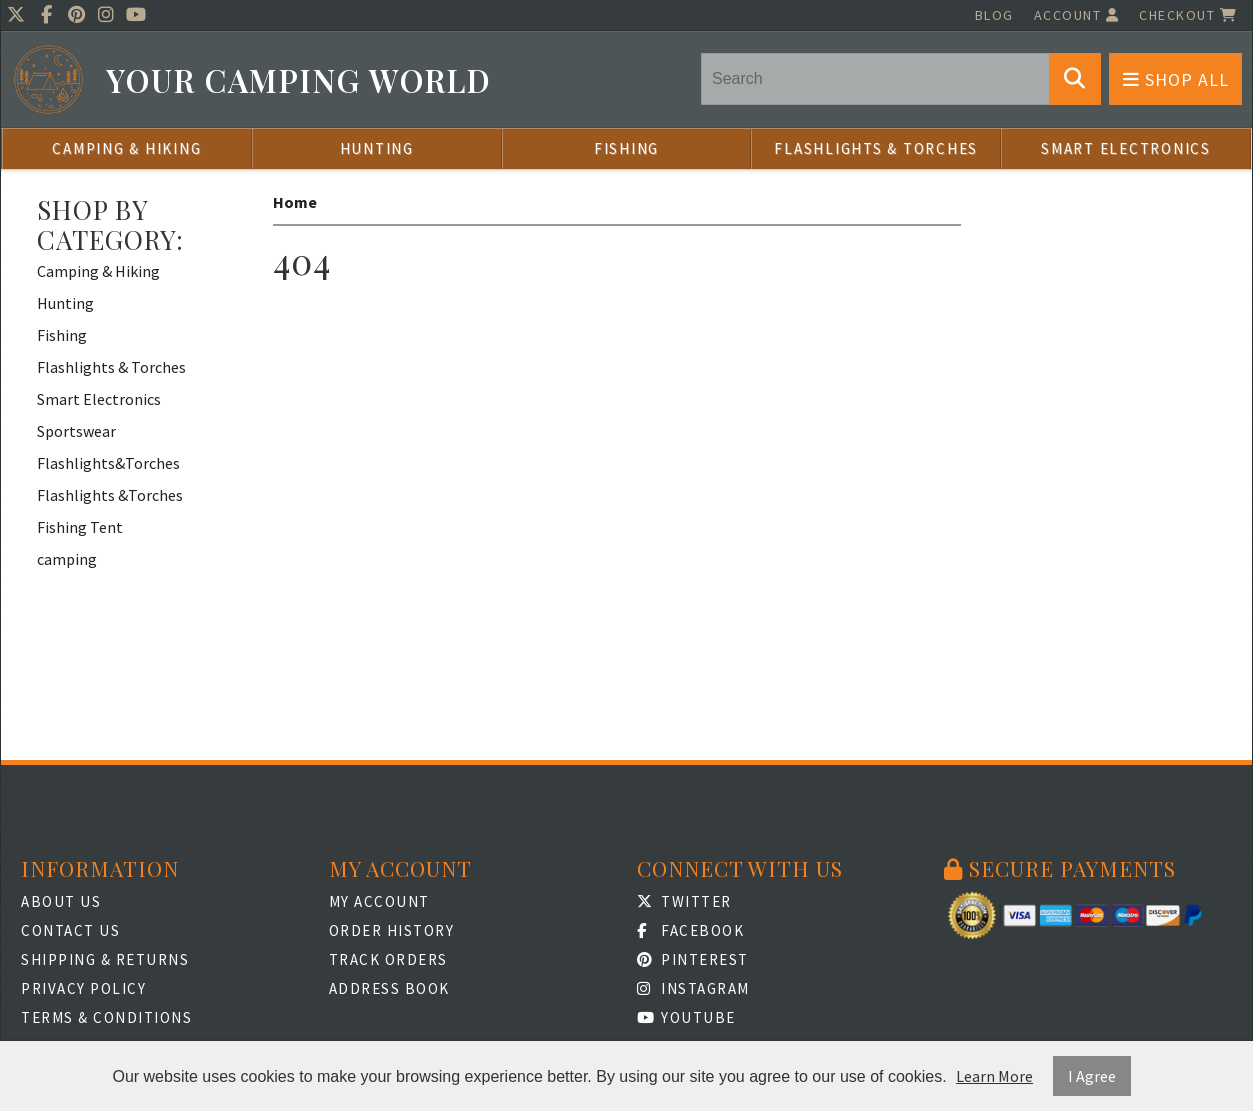 The width and height of the screenshot is (1253, 1111). What do you see at coordinates (1126, 148) in the screenshot?
I see `Smart Electronics` at bounding box center [1126, 148].